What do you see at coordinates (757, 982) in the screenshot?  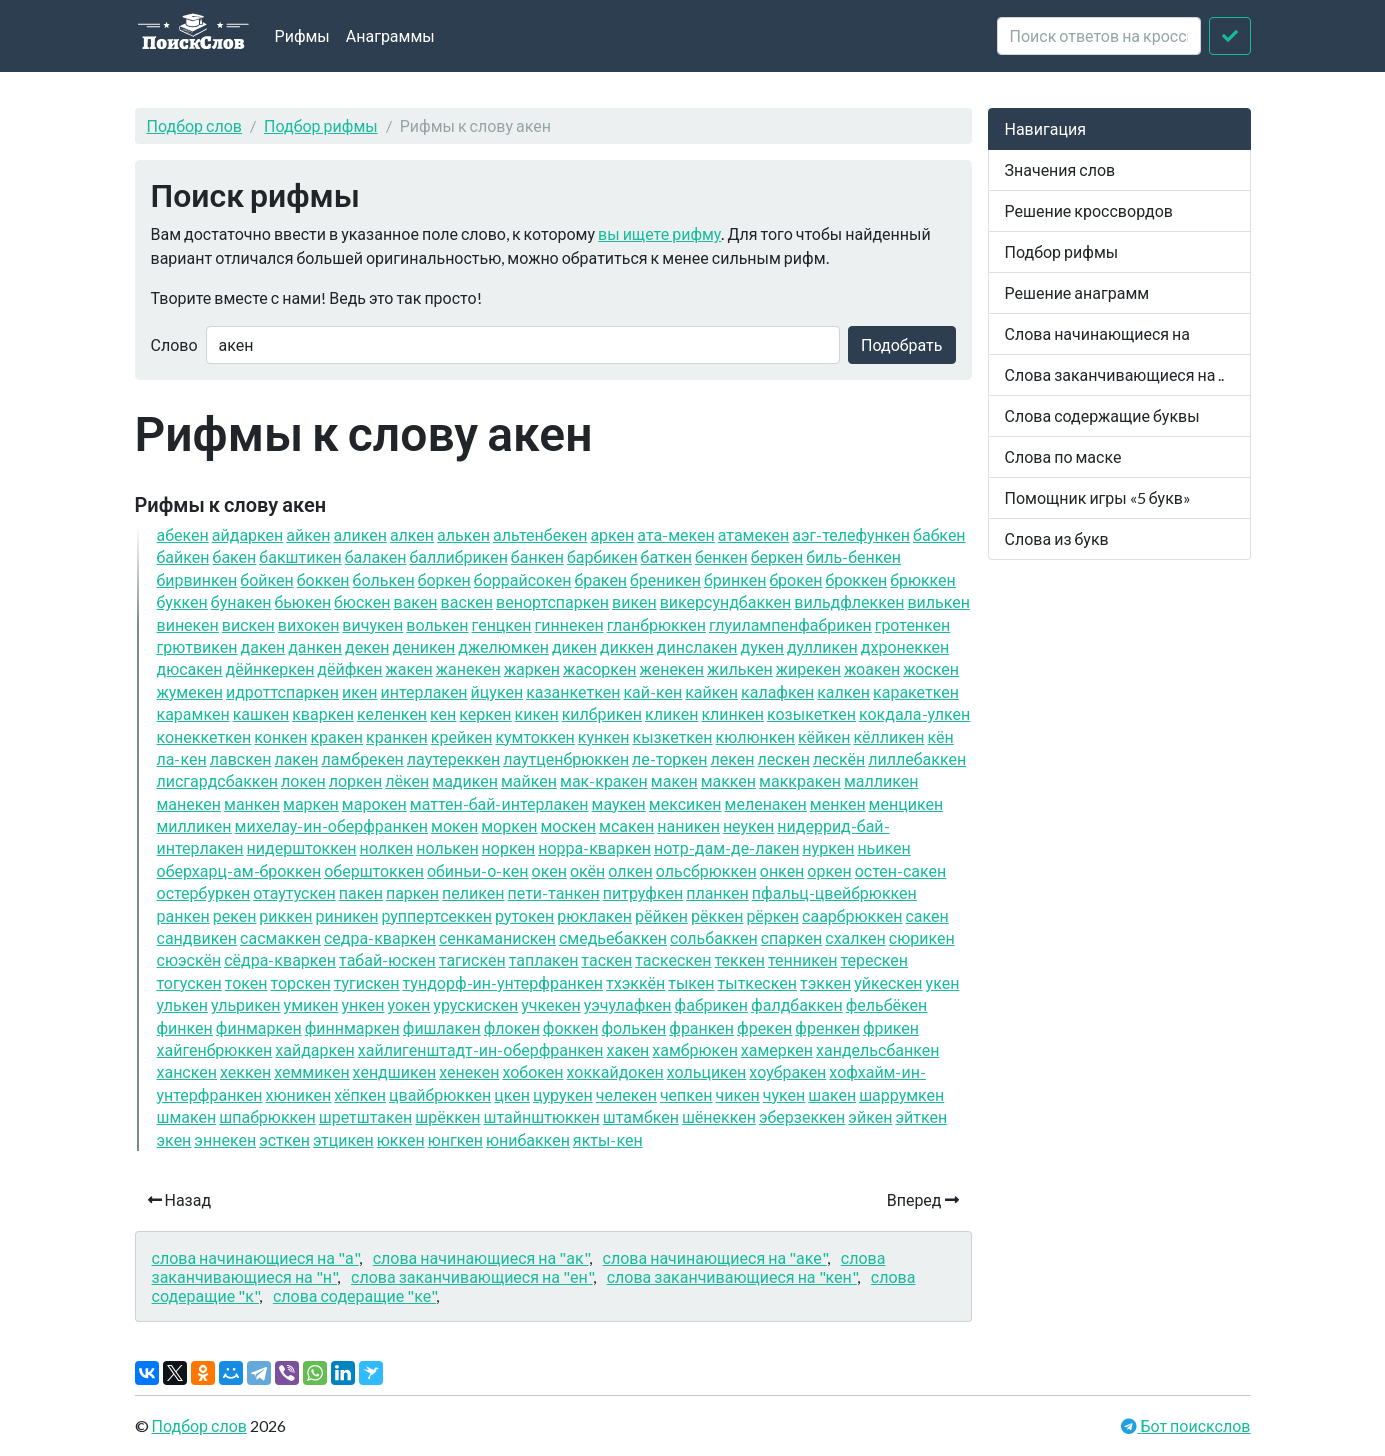 I see `тыткескен` at bounding box center [757, 982].